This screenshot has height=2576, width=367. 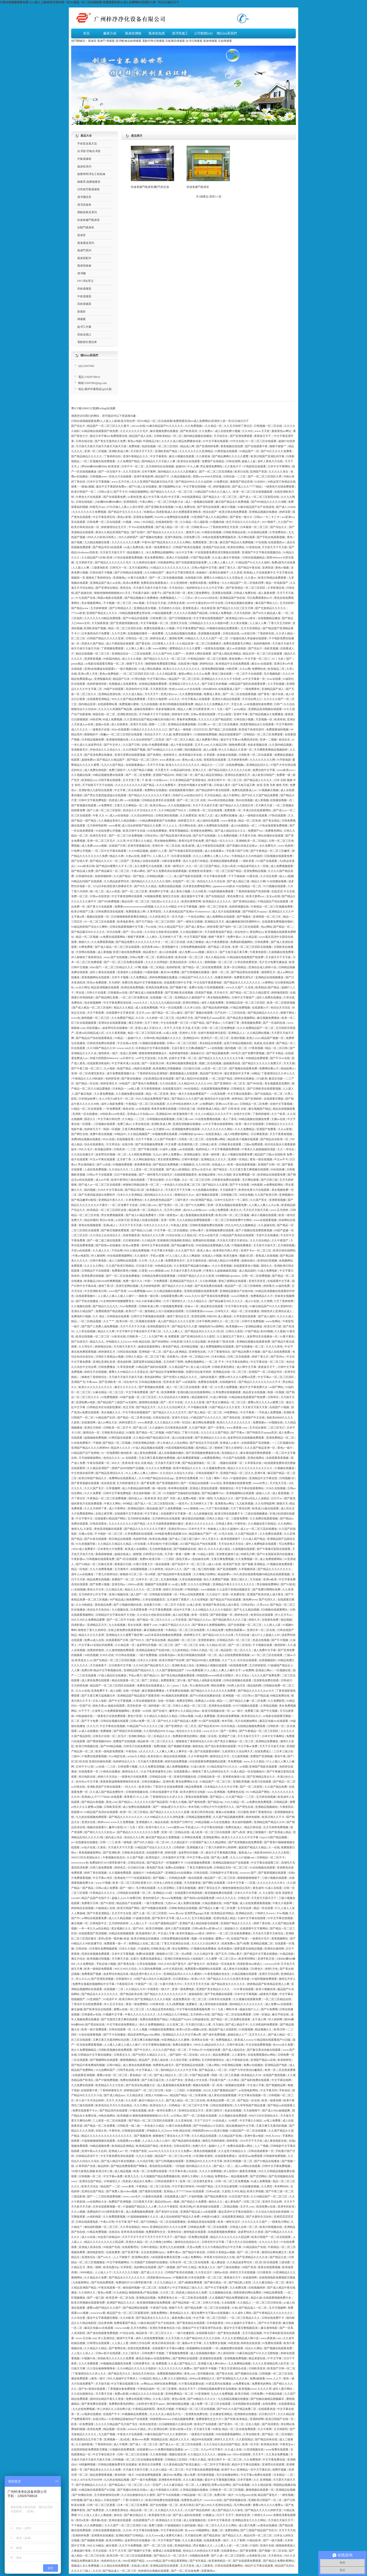 What do you see at coordinates (214, 1882) in the screenshot?
I see `国产网红在线观看` at bounding box center [214, 1882].